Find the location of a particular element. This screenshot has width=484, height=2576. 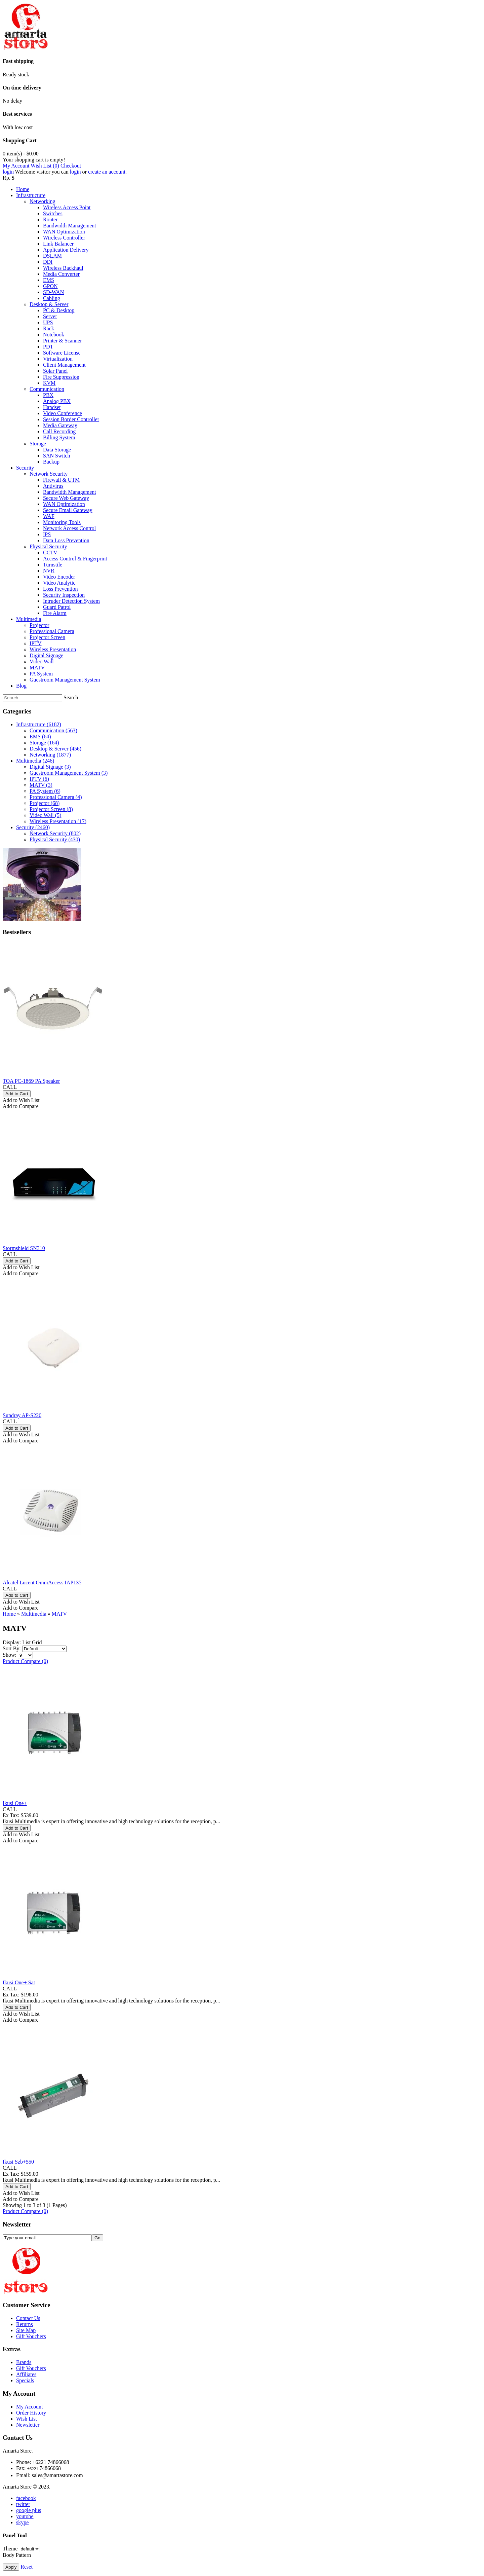

Digital Signage (3) is located at coordinates (50, 767).